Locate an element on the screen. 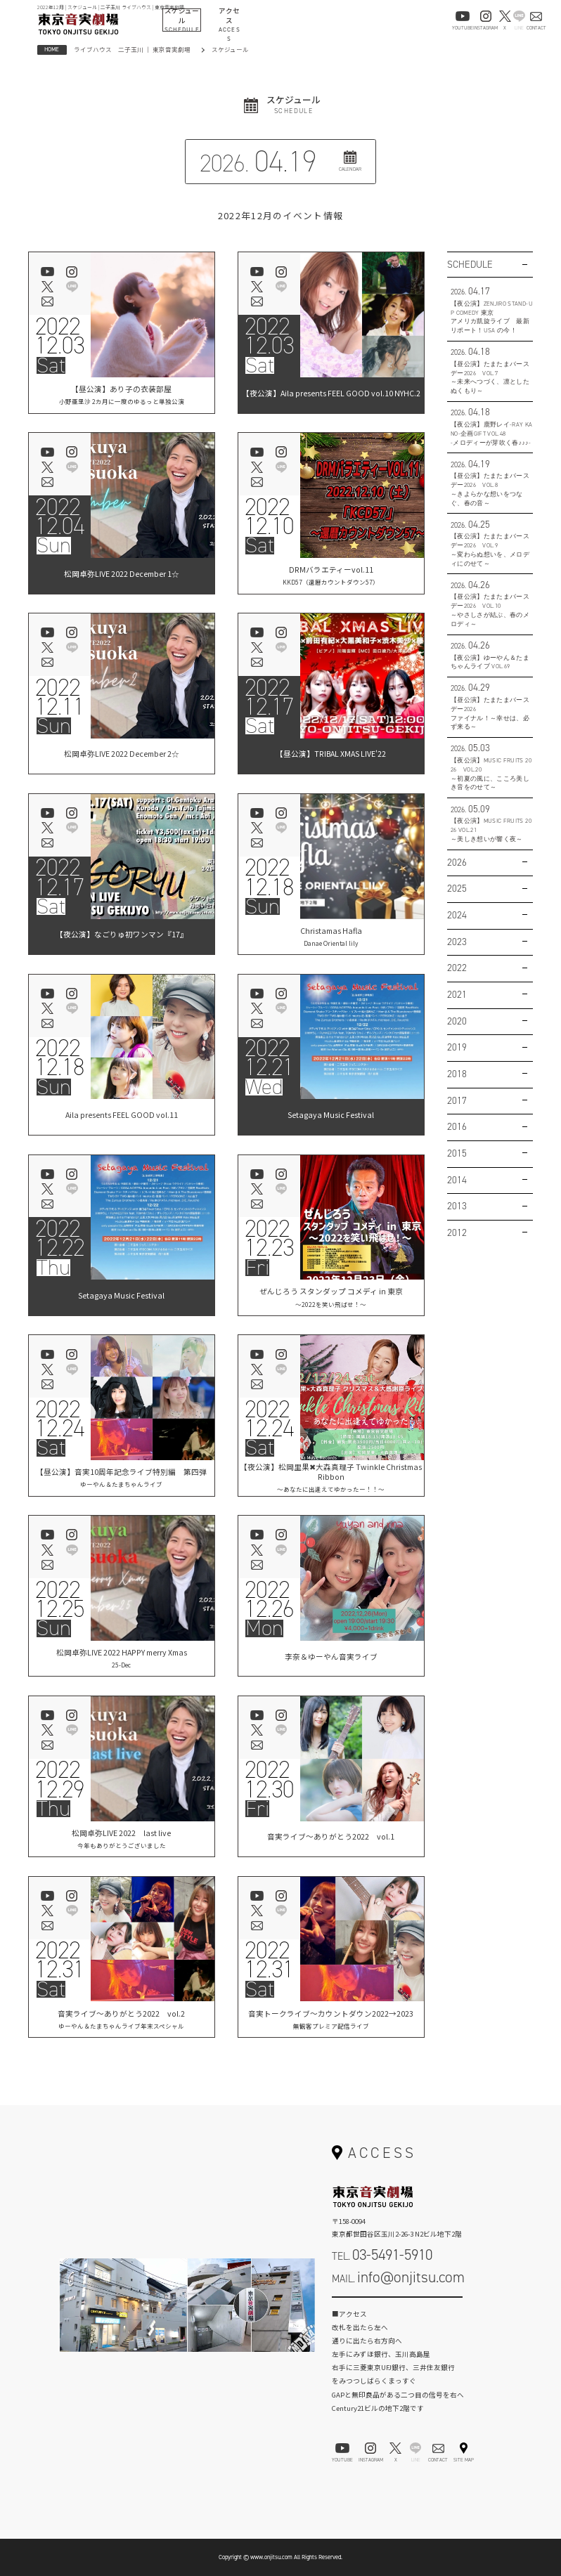 The image size is (561, 2576). 【昼公演】あり子の衣装部屋 is located at coordinates (121, 394).